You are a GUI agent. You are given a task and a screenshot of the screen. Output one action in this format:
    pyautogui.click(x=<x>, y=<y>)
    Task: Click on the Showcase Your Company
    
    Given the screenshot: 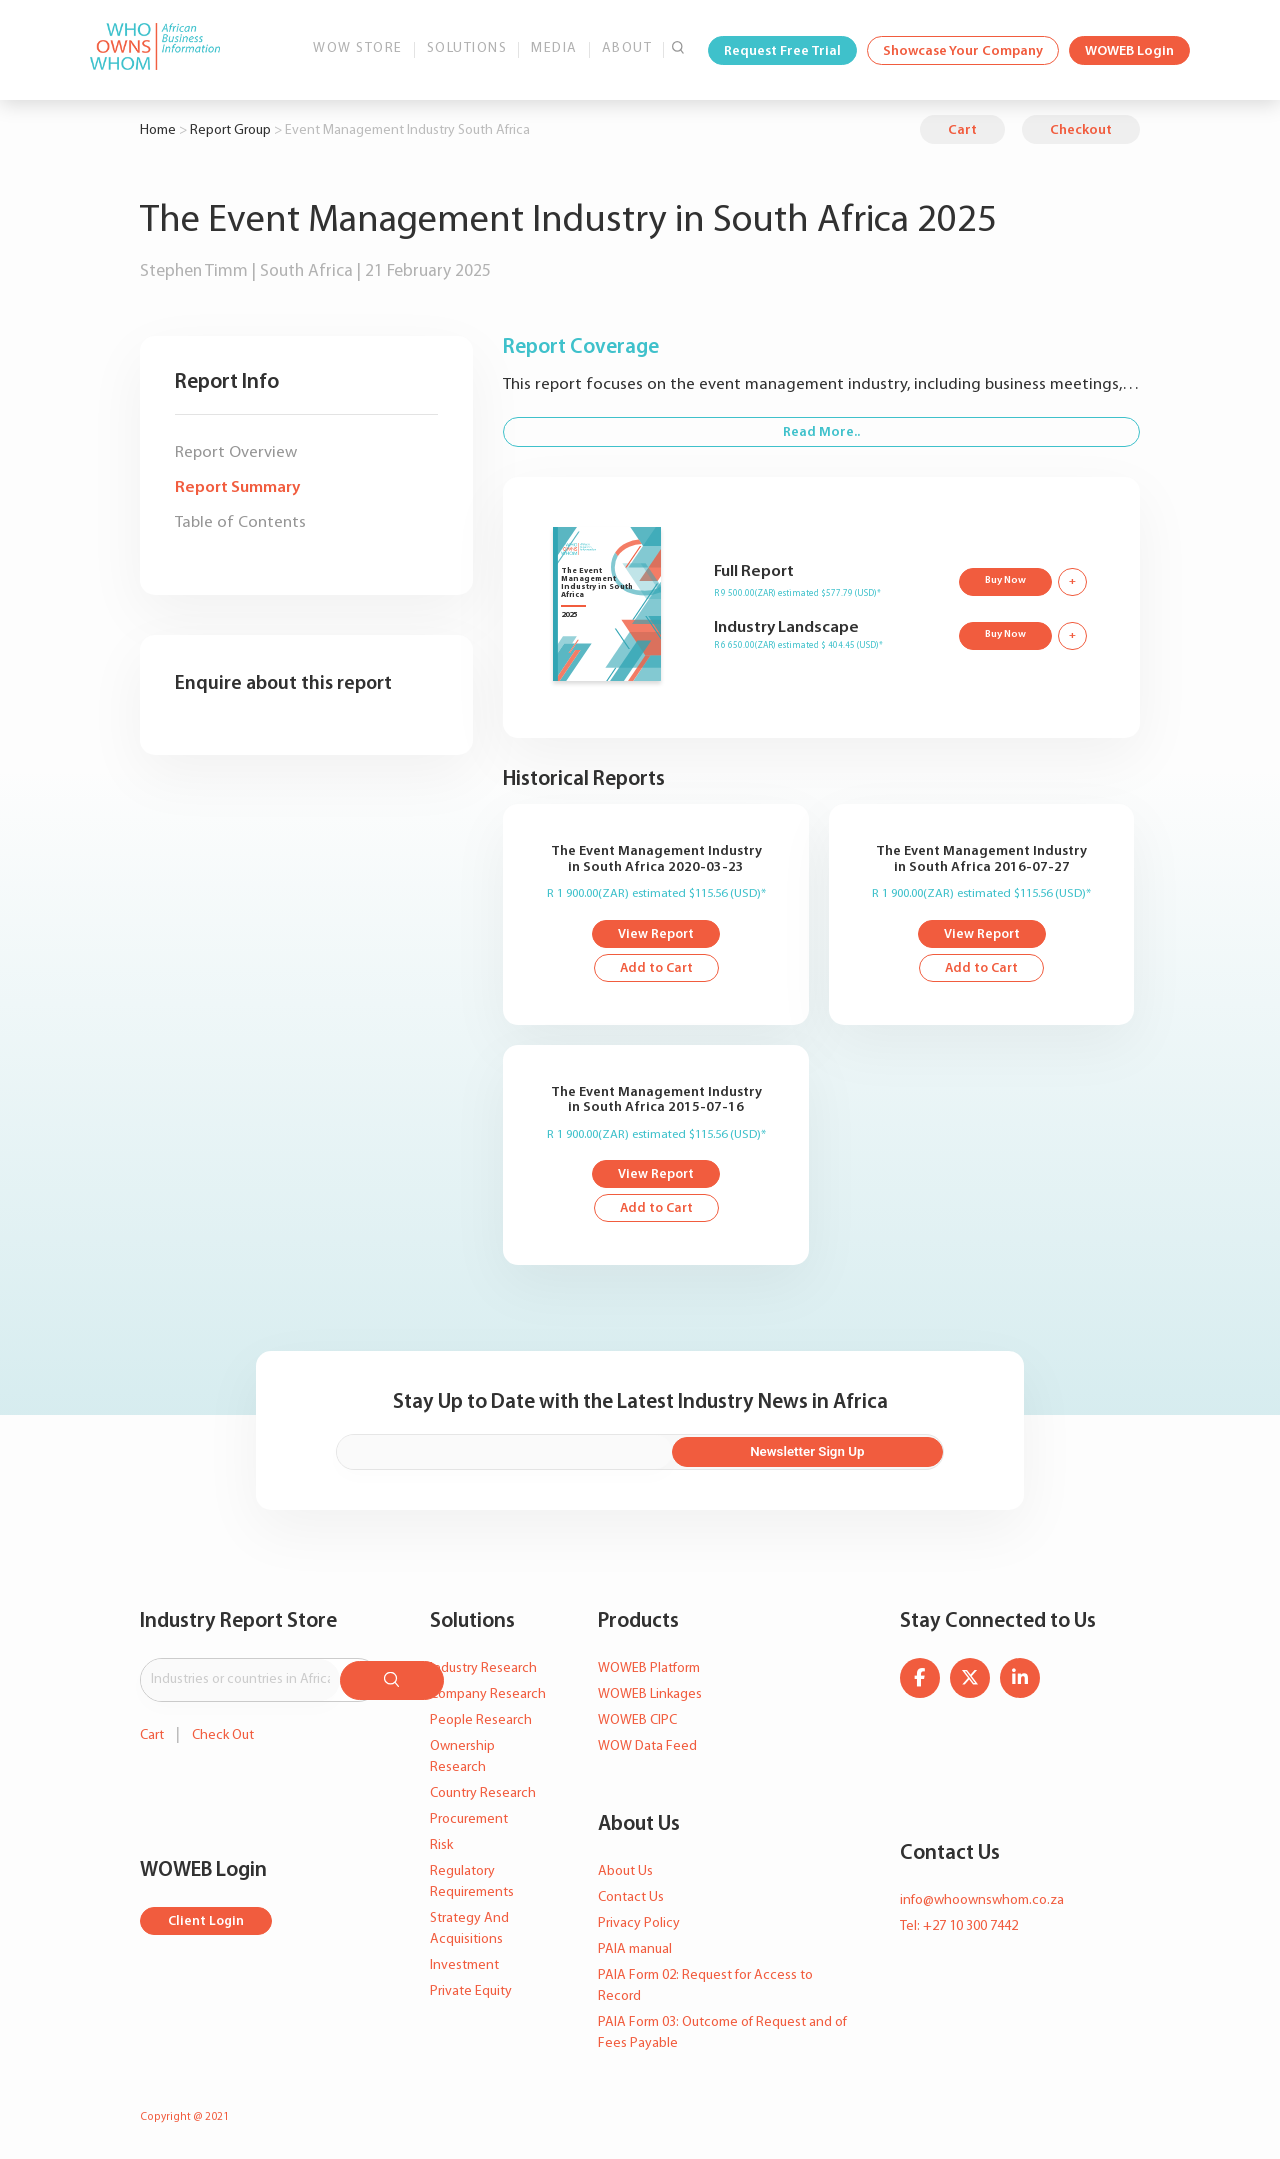 What is the action you would take?
    pyautogui.click(x=963, y=51)
    